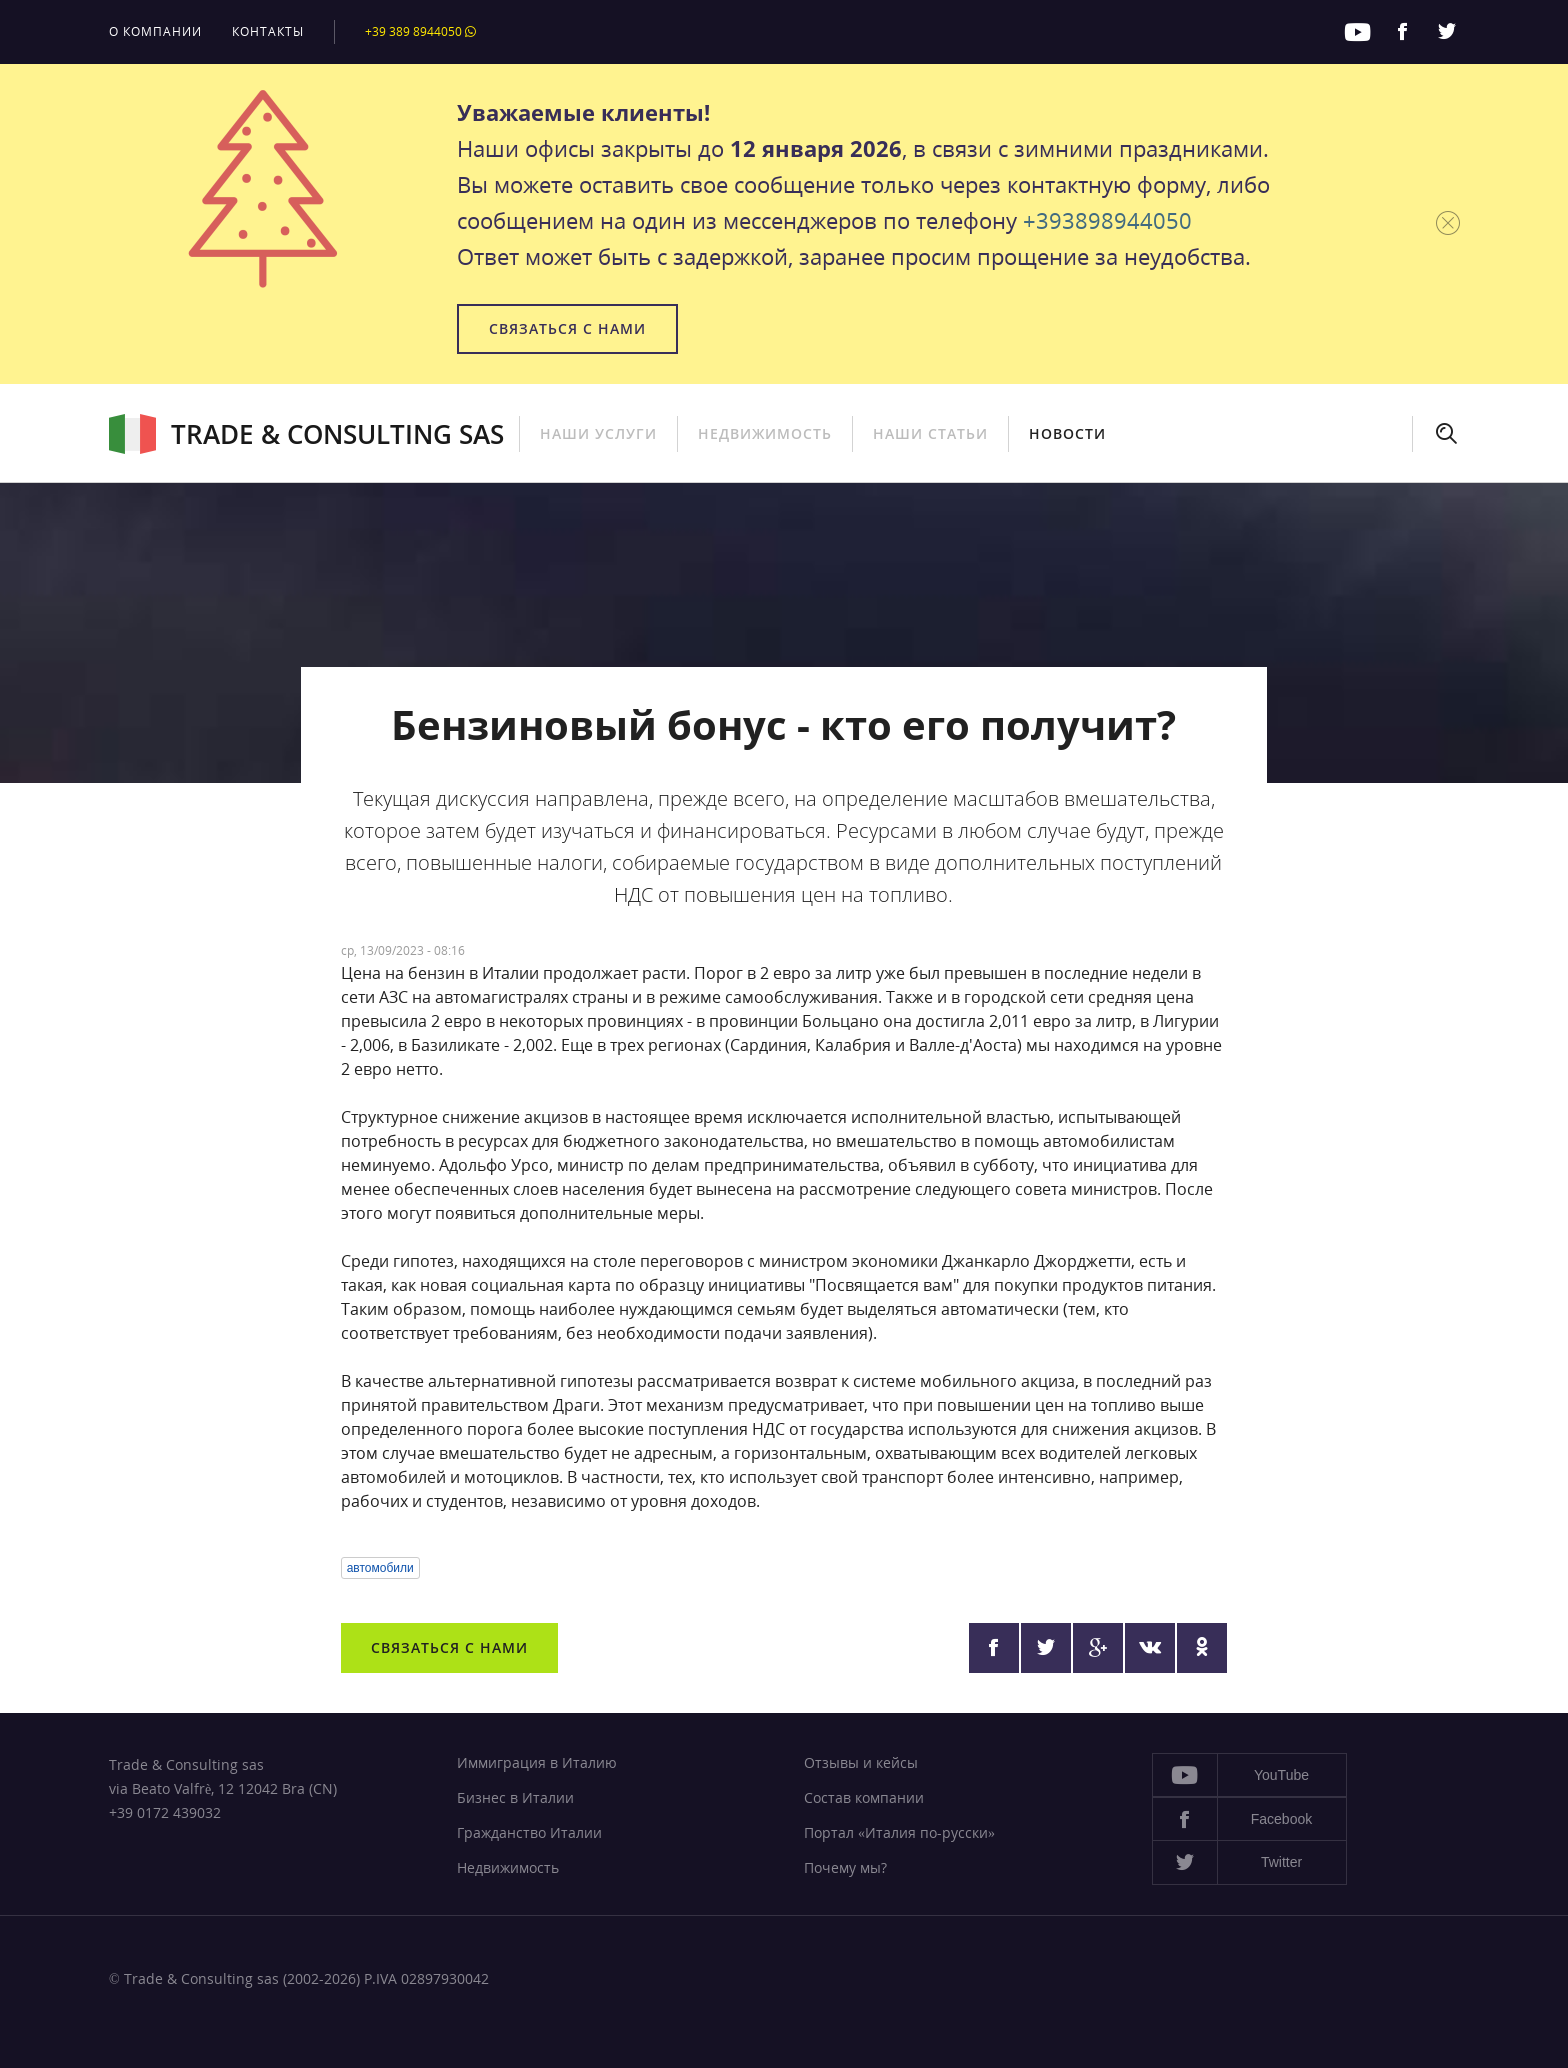 Image resolution: width=1568 pixels, height=2068 pixels. I want to click on Контакты, so click(268, 31).